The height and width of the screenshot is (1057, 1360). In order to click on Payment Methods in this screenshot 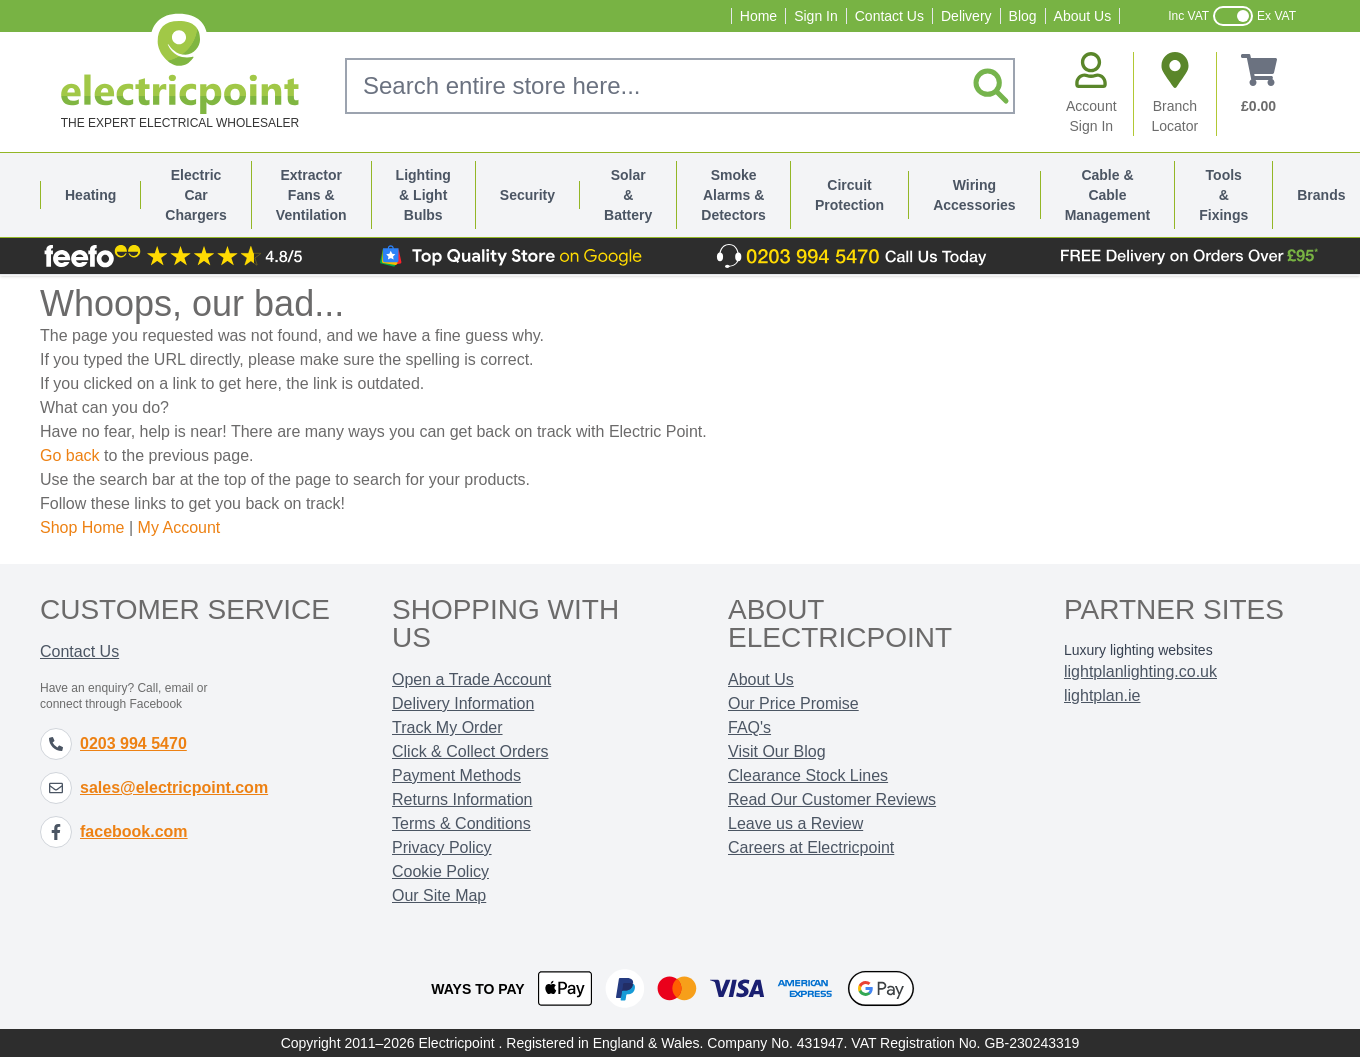, I will do `click(456, 775)`.